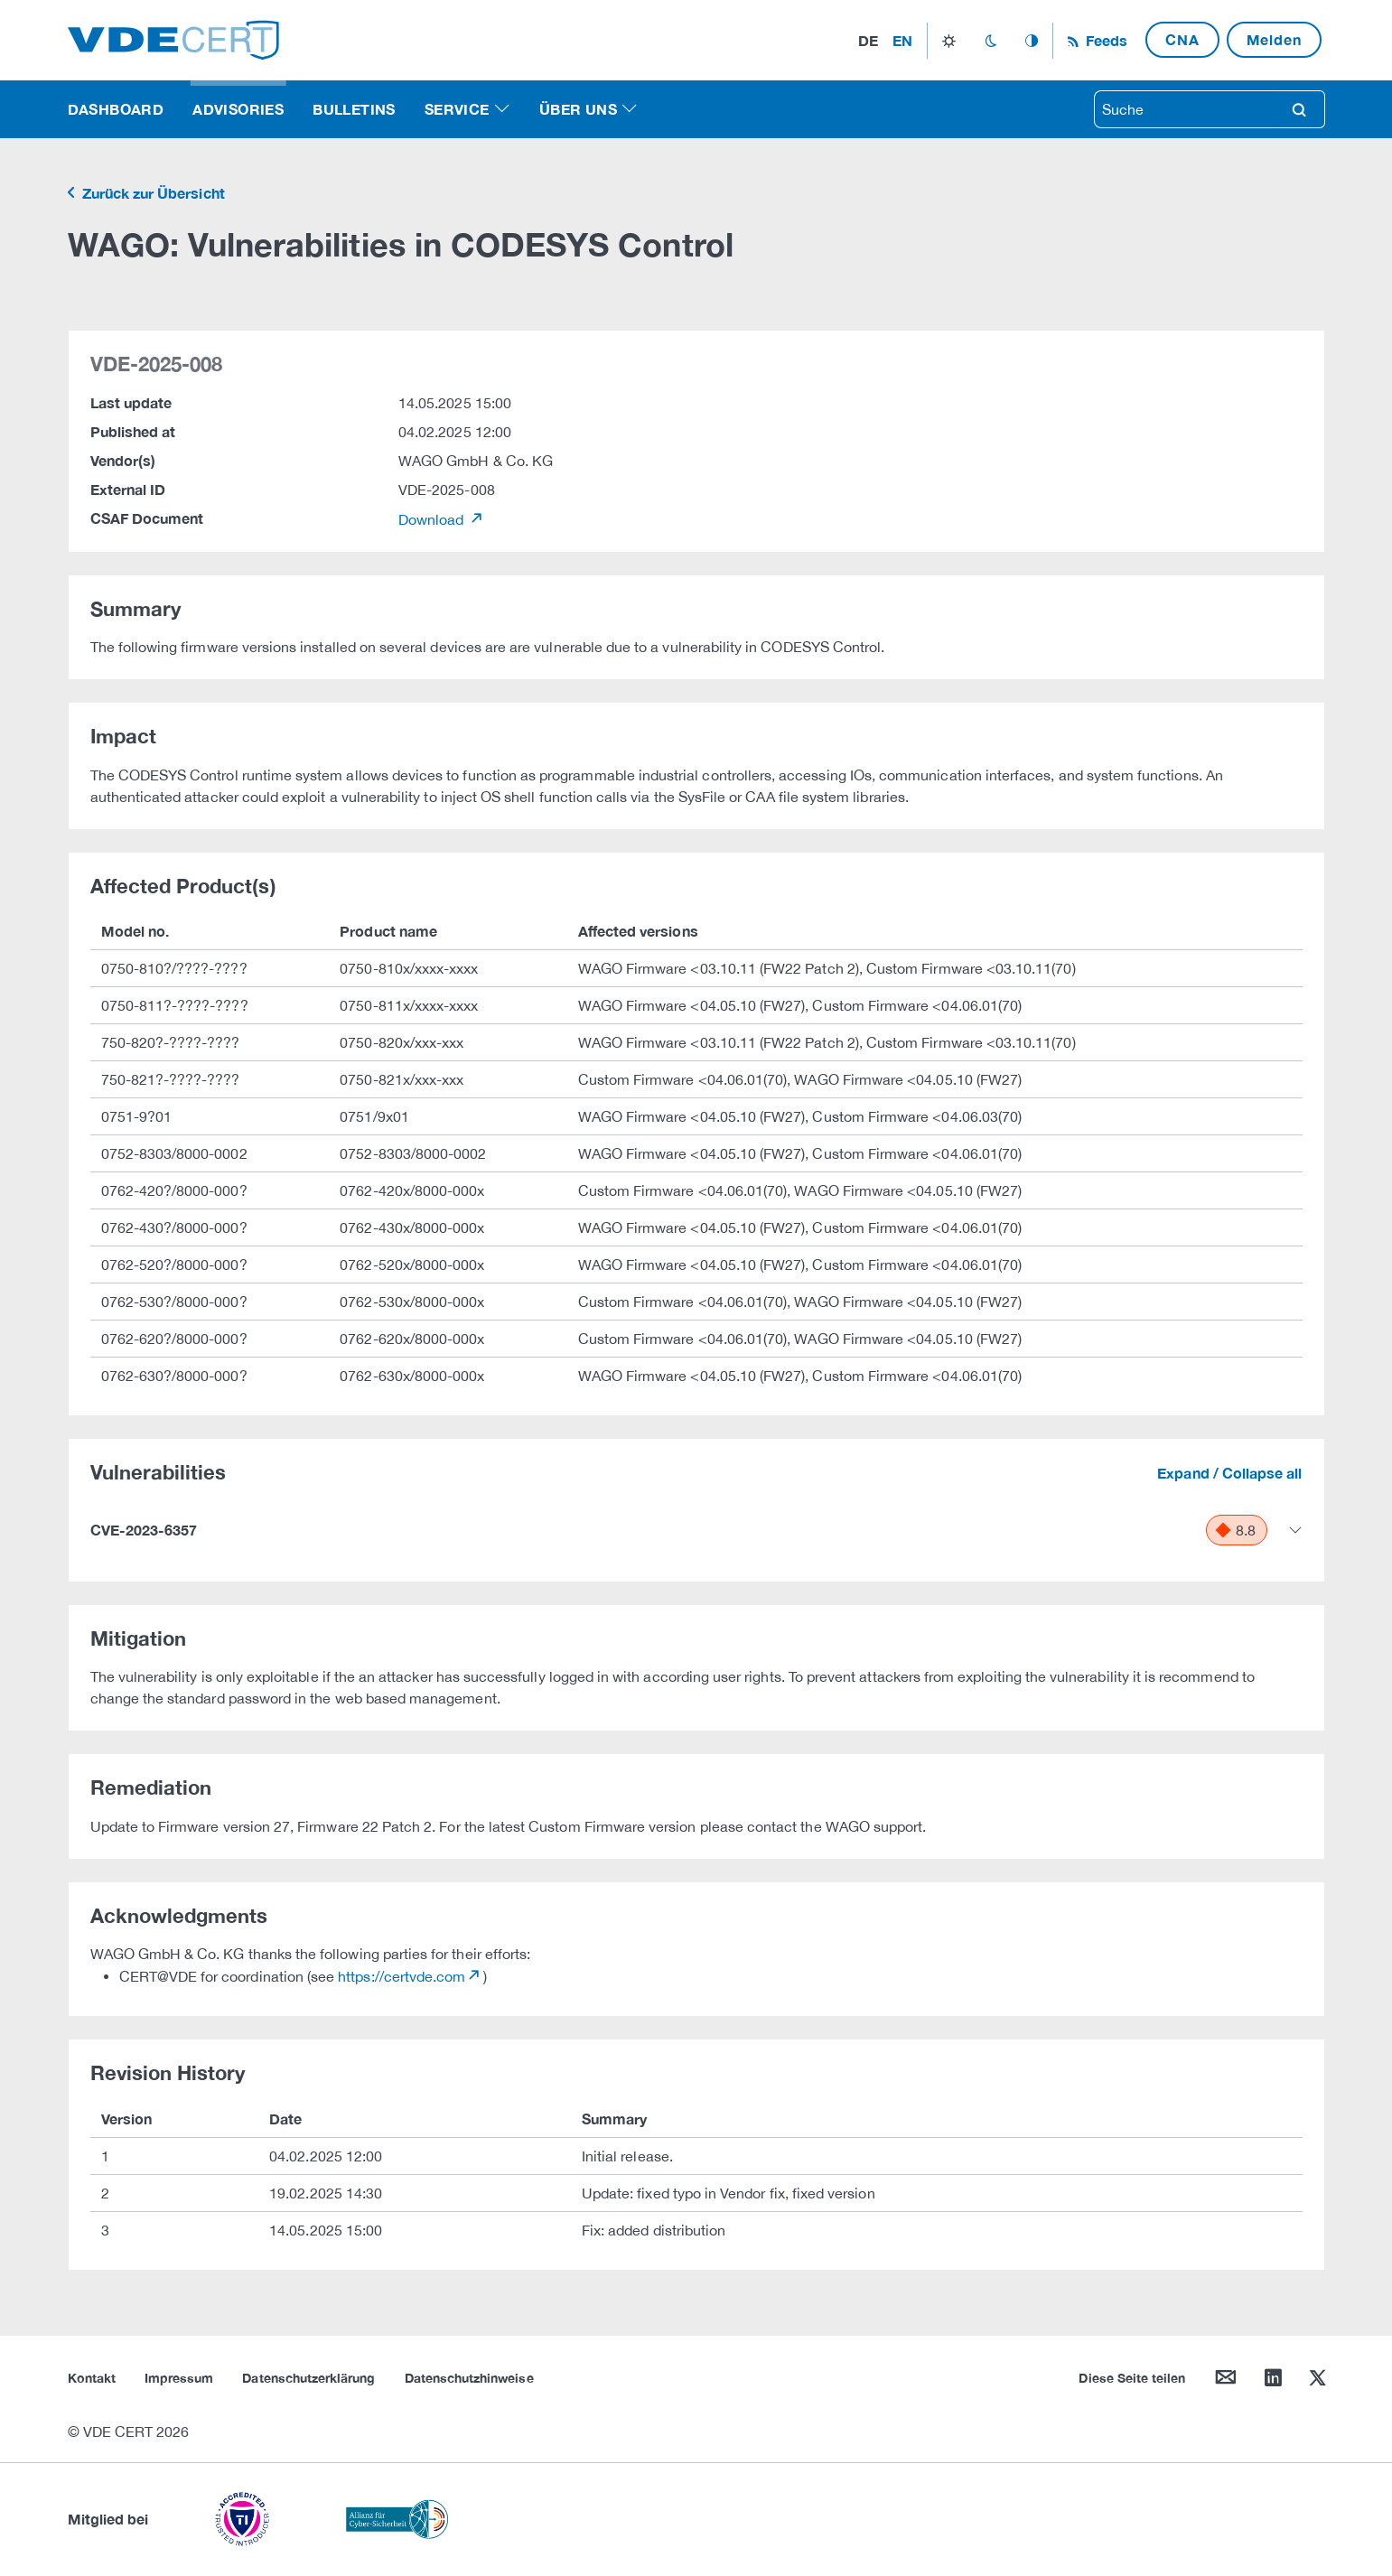 This screenshot has width=1392, height=2576. Describe the element at coordinates (902, 40) in the screenshot. I see `en` at that location.